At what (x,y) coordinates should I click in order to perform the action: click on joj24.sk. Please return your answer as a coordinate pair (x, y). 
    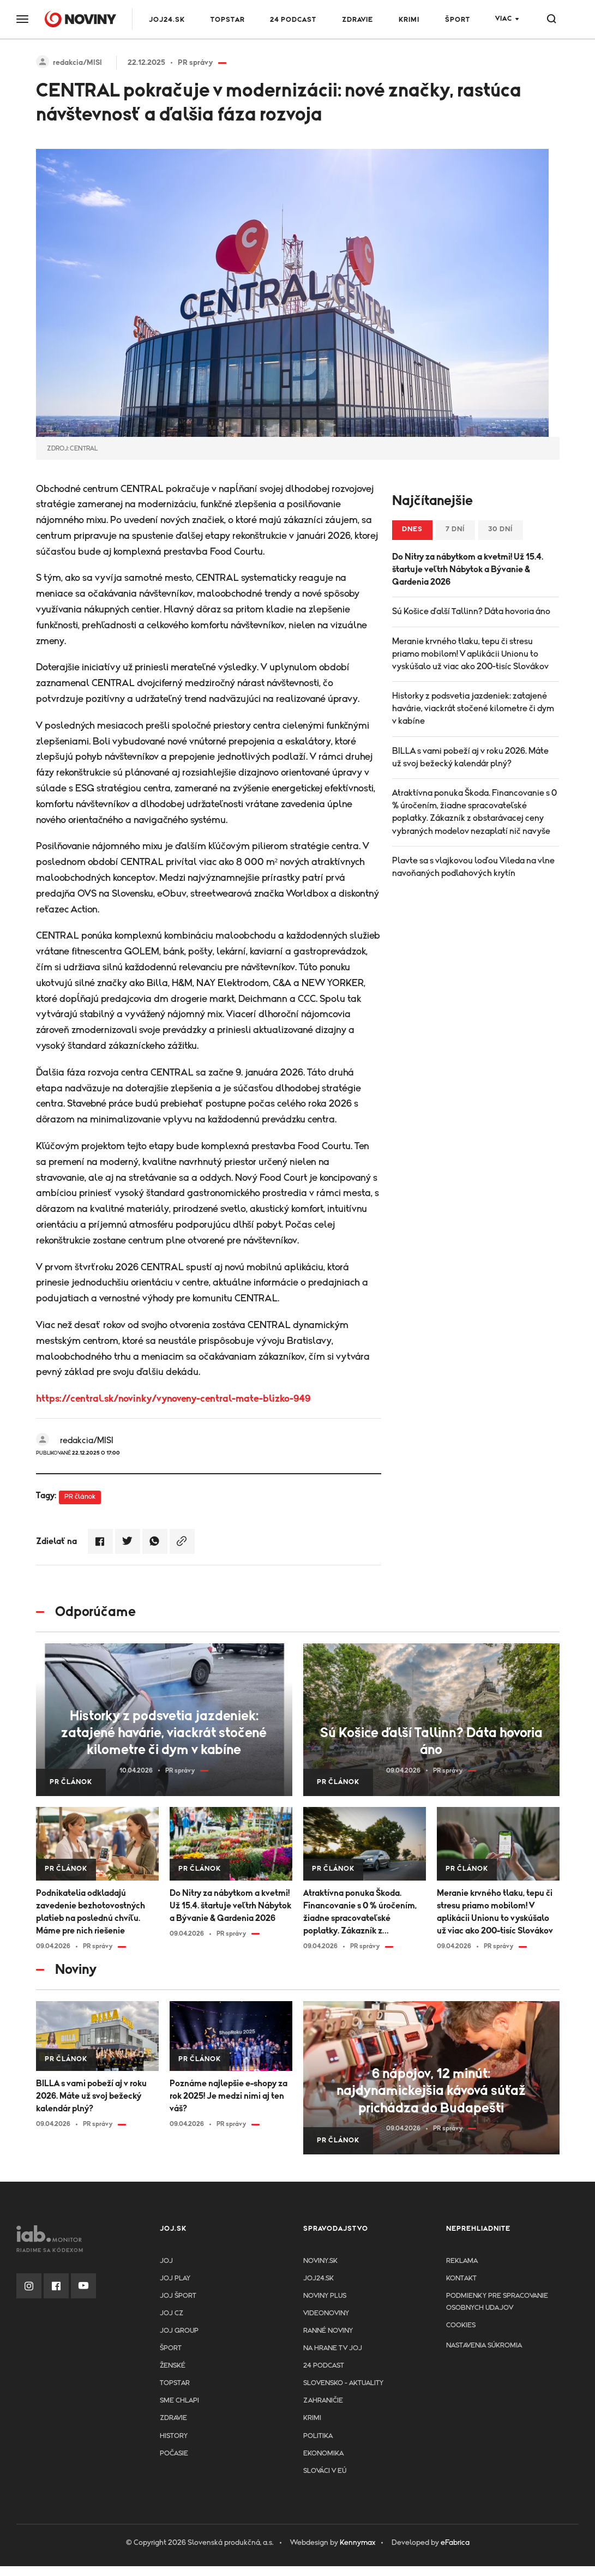
    Looking at the image, I should click on (318, 2278).